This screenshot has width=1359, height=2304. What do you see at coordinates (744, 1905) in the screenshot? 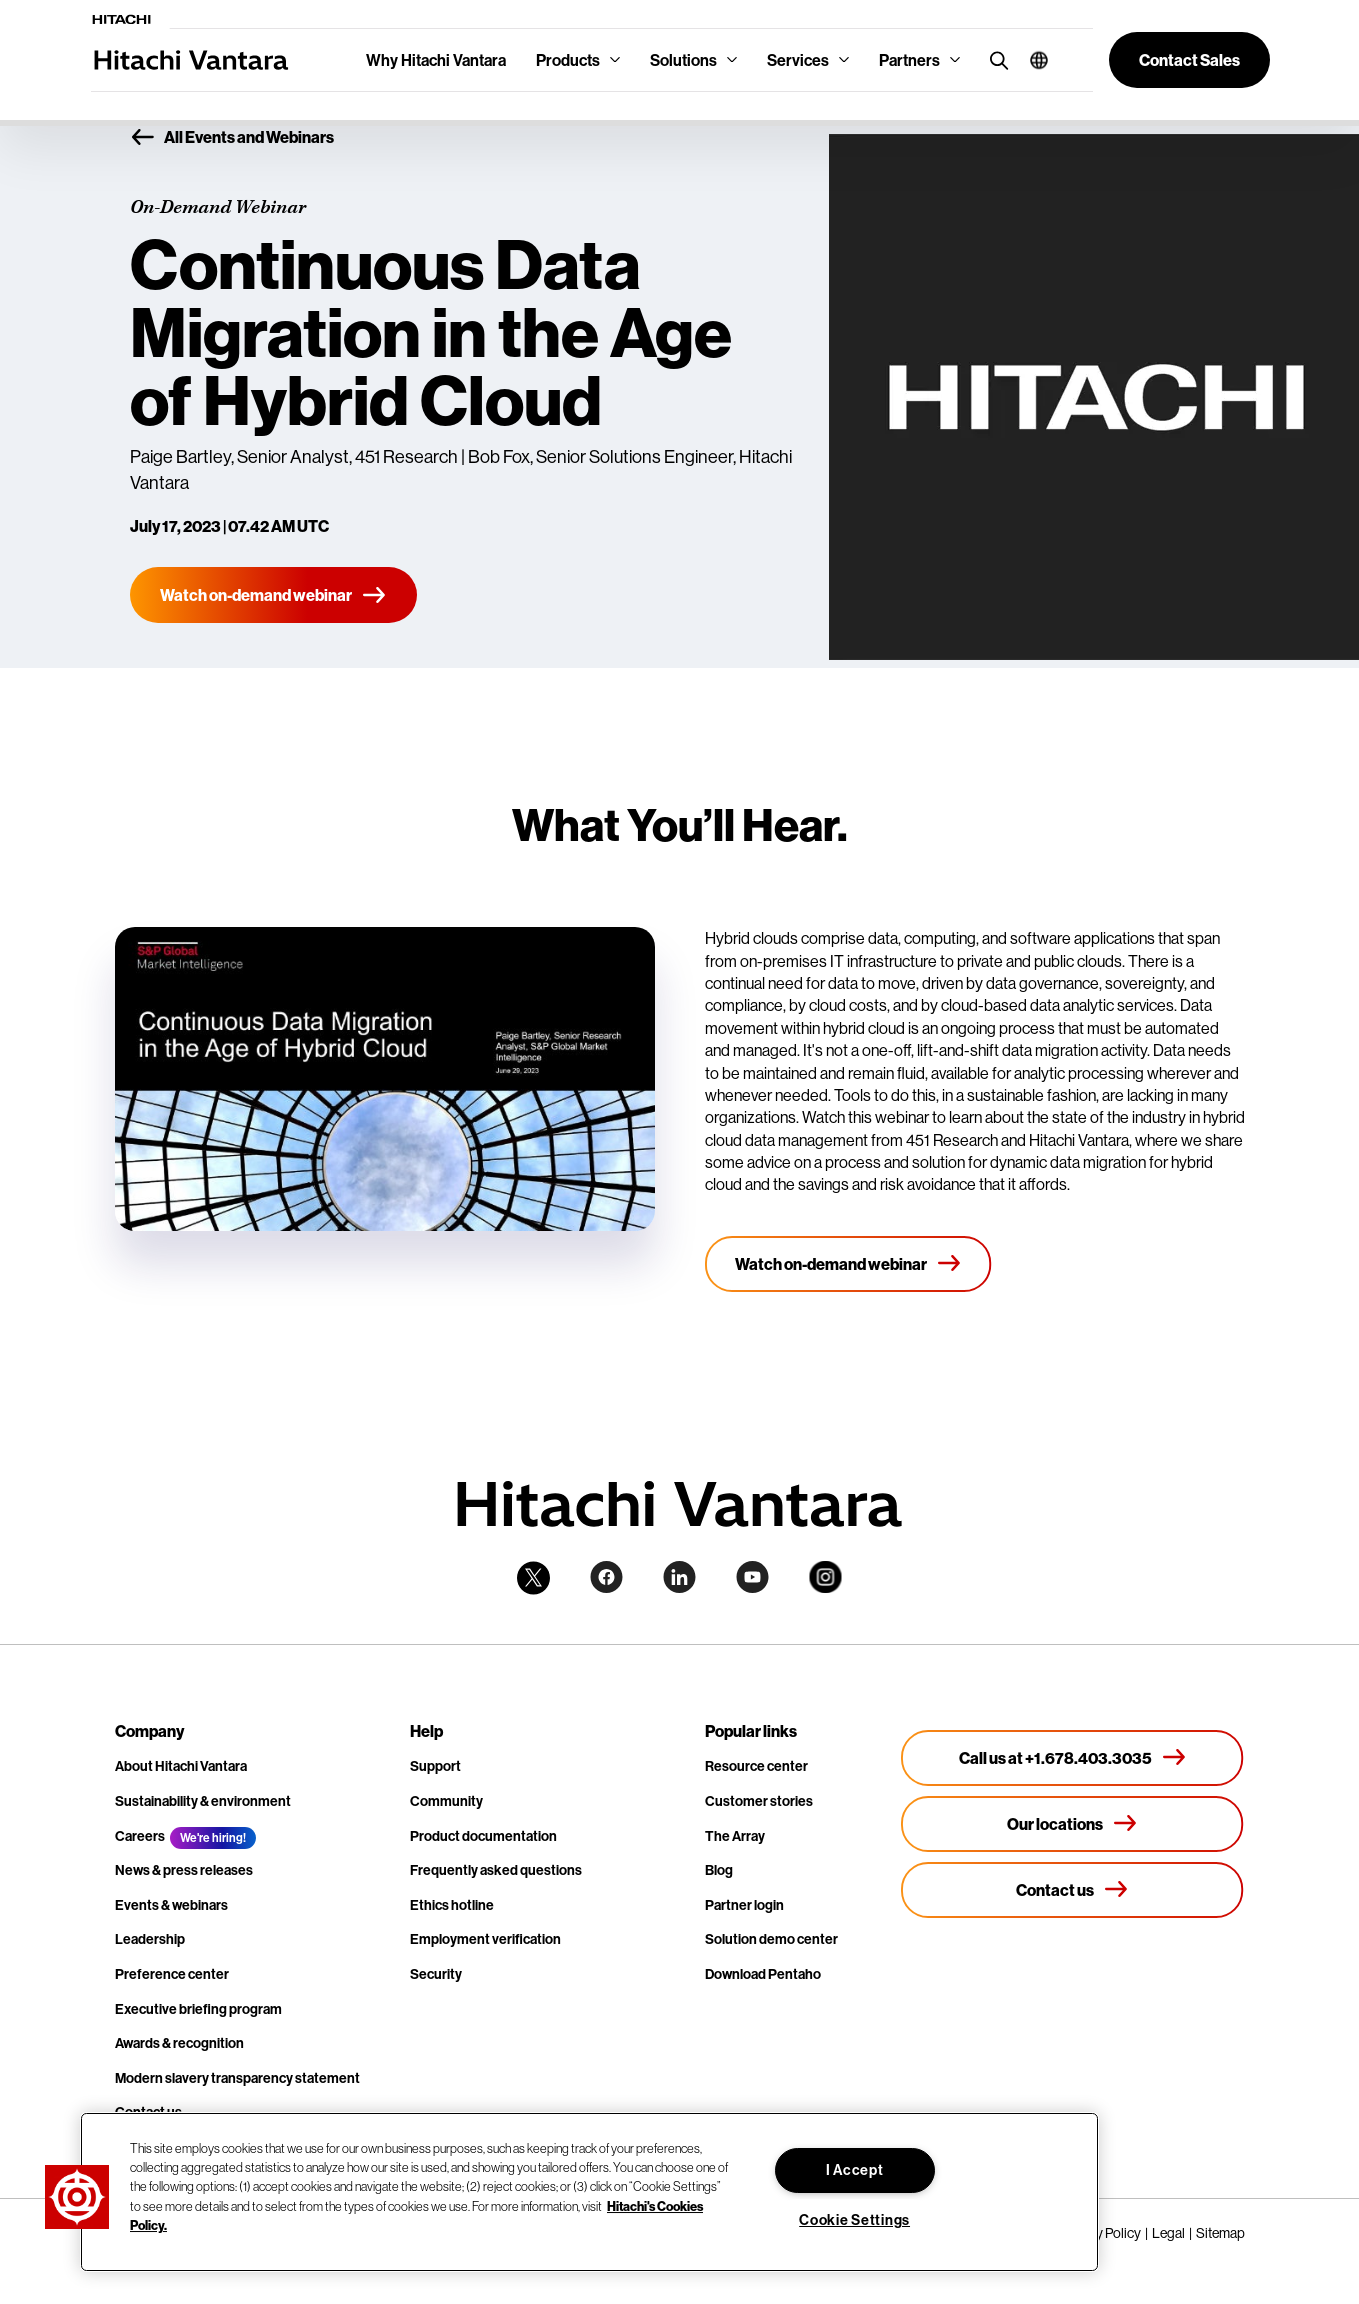
I see `Partner login` at bounding box center [744, 1905].